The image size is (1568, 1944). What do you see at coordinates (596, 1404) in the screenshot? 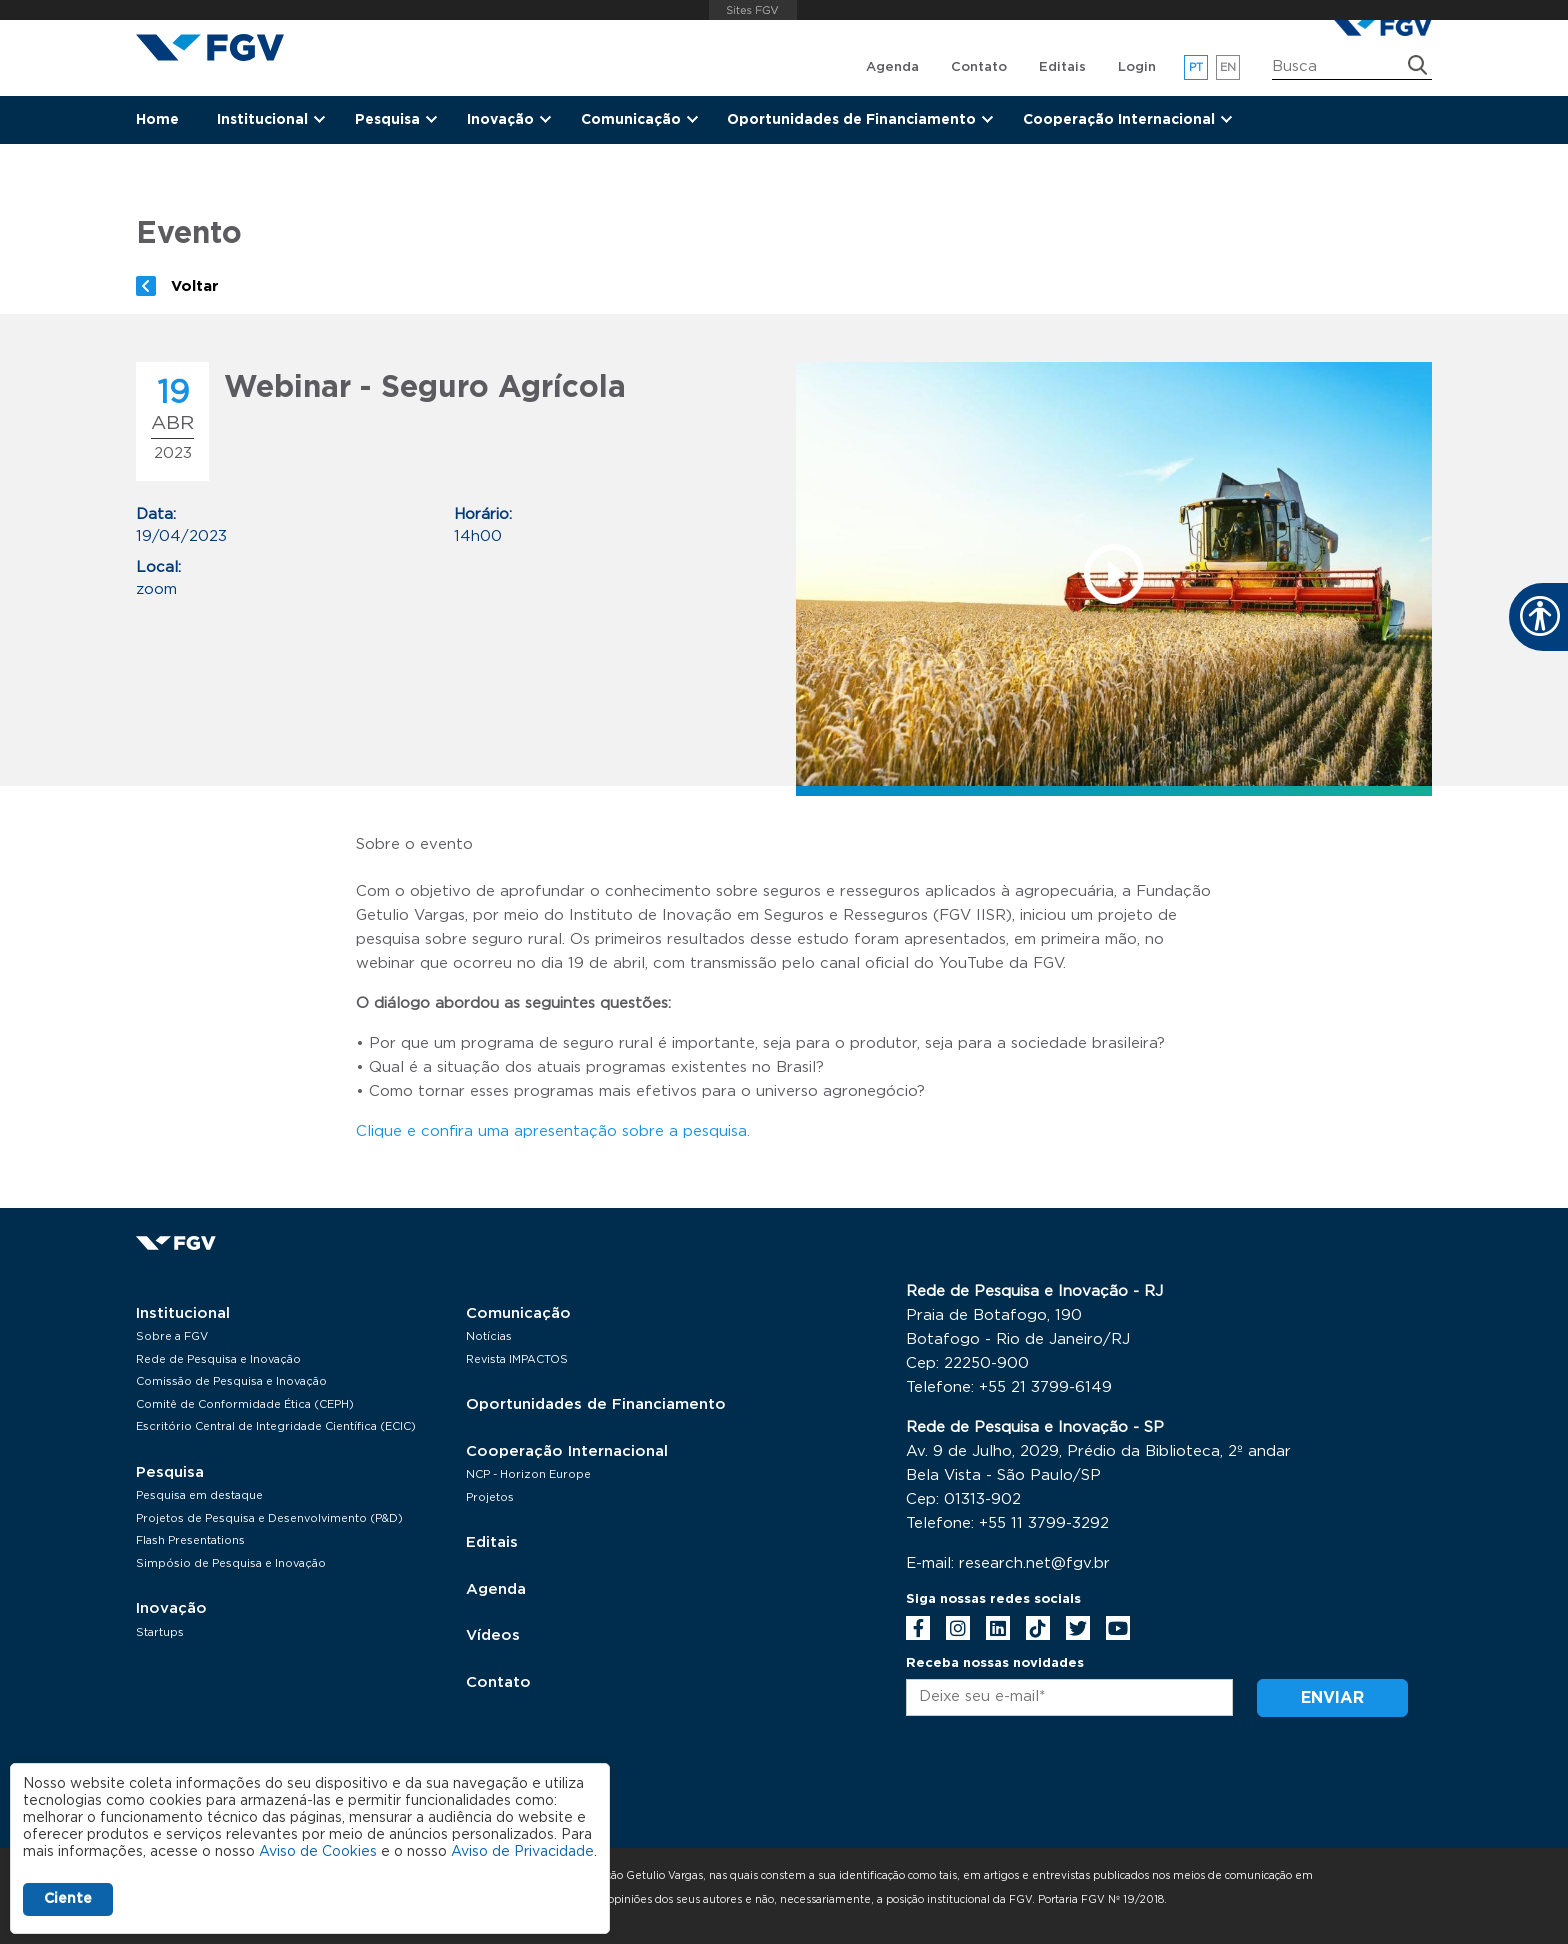
I see `Oportunidades de Financiamento` at bounding box center [596, 1404].